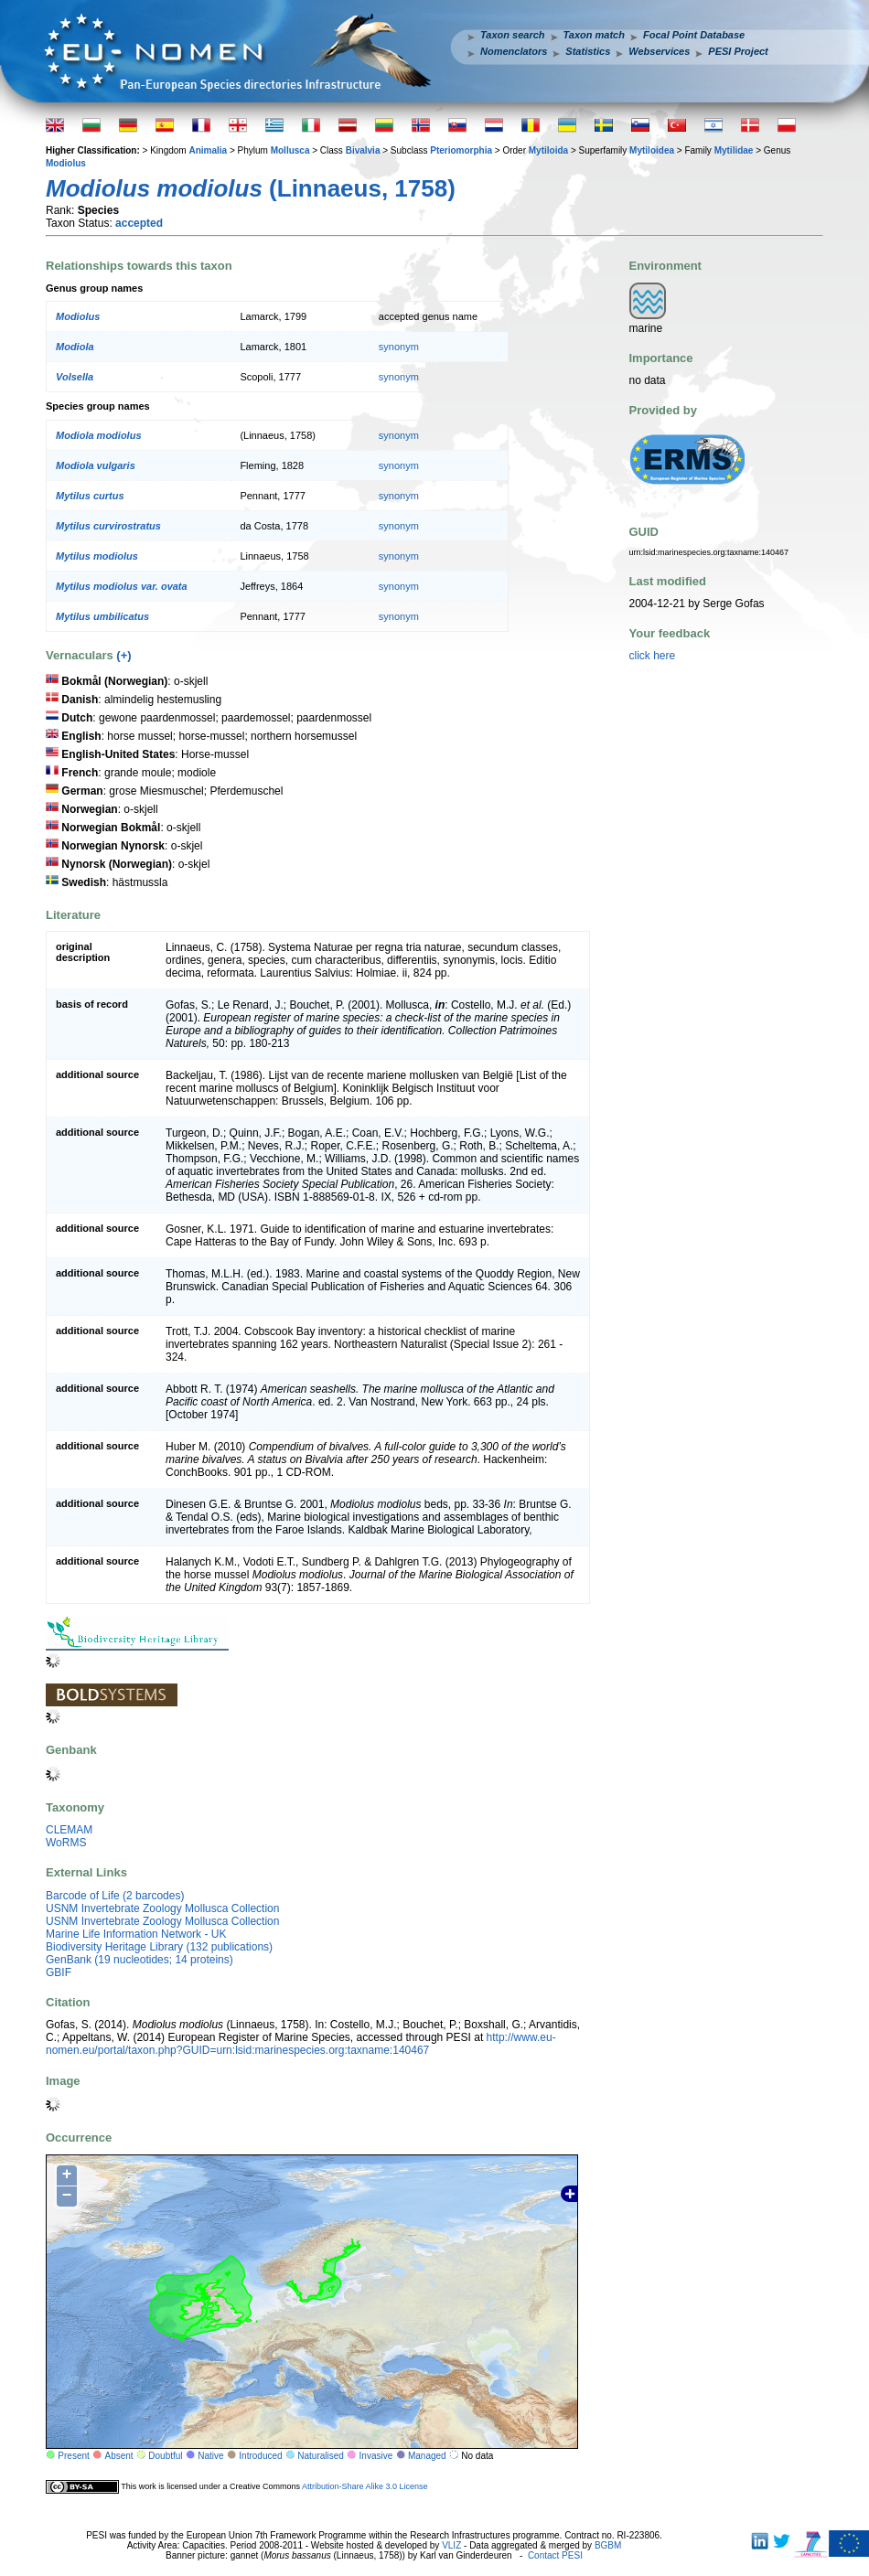 The height and width of the screenshot is (2576, 869). Describe the element at coordinates (119, 2456) in the screenshot. I see `Absent` at that location.